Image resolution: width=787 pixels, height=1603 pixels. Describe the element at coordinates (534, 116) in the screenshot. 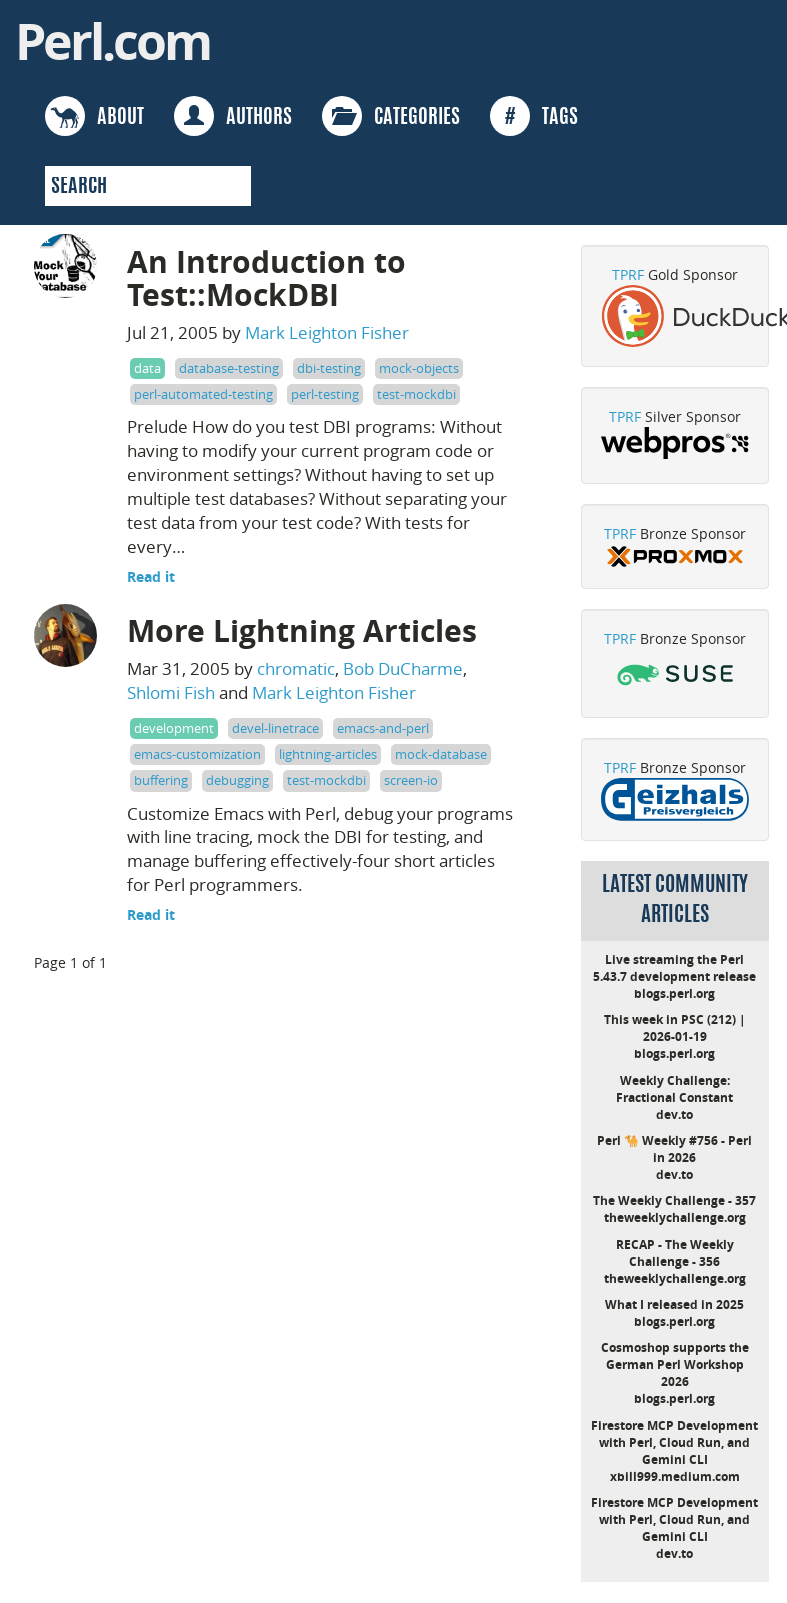

I see `TAGS` at that location.